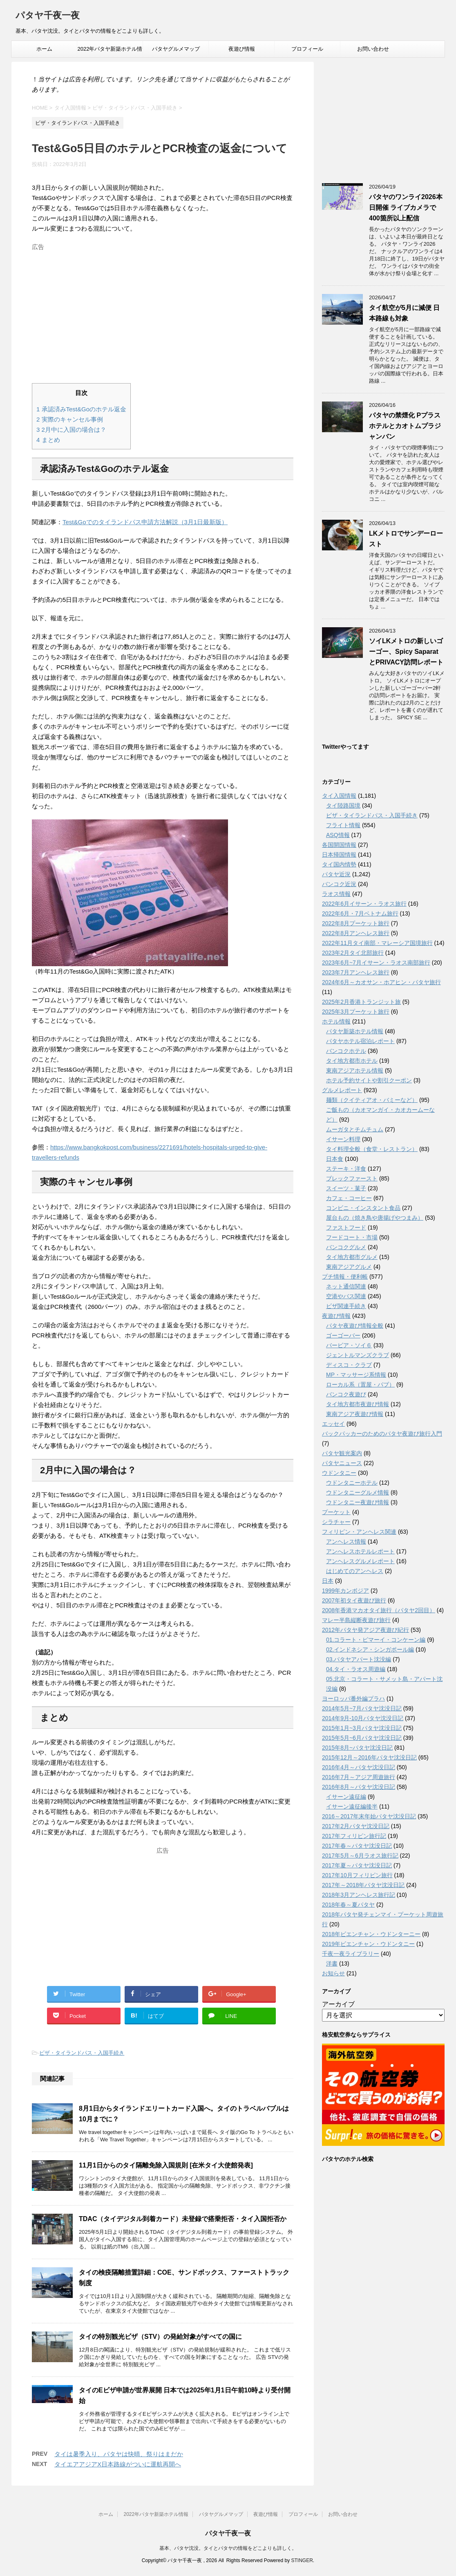  What do you see at coordinates (355, 933) in the screenshot?
I see `2022年8月アンヘレス旅行` at bounding box center [355, 933].